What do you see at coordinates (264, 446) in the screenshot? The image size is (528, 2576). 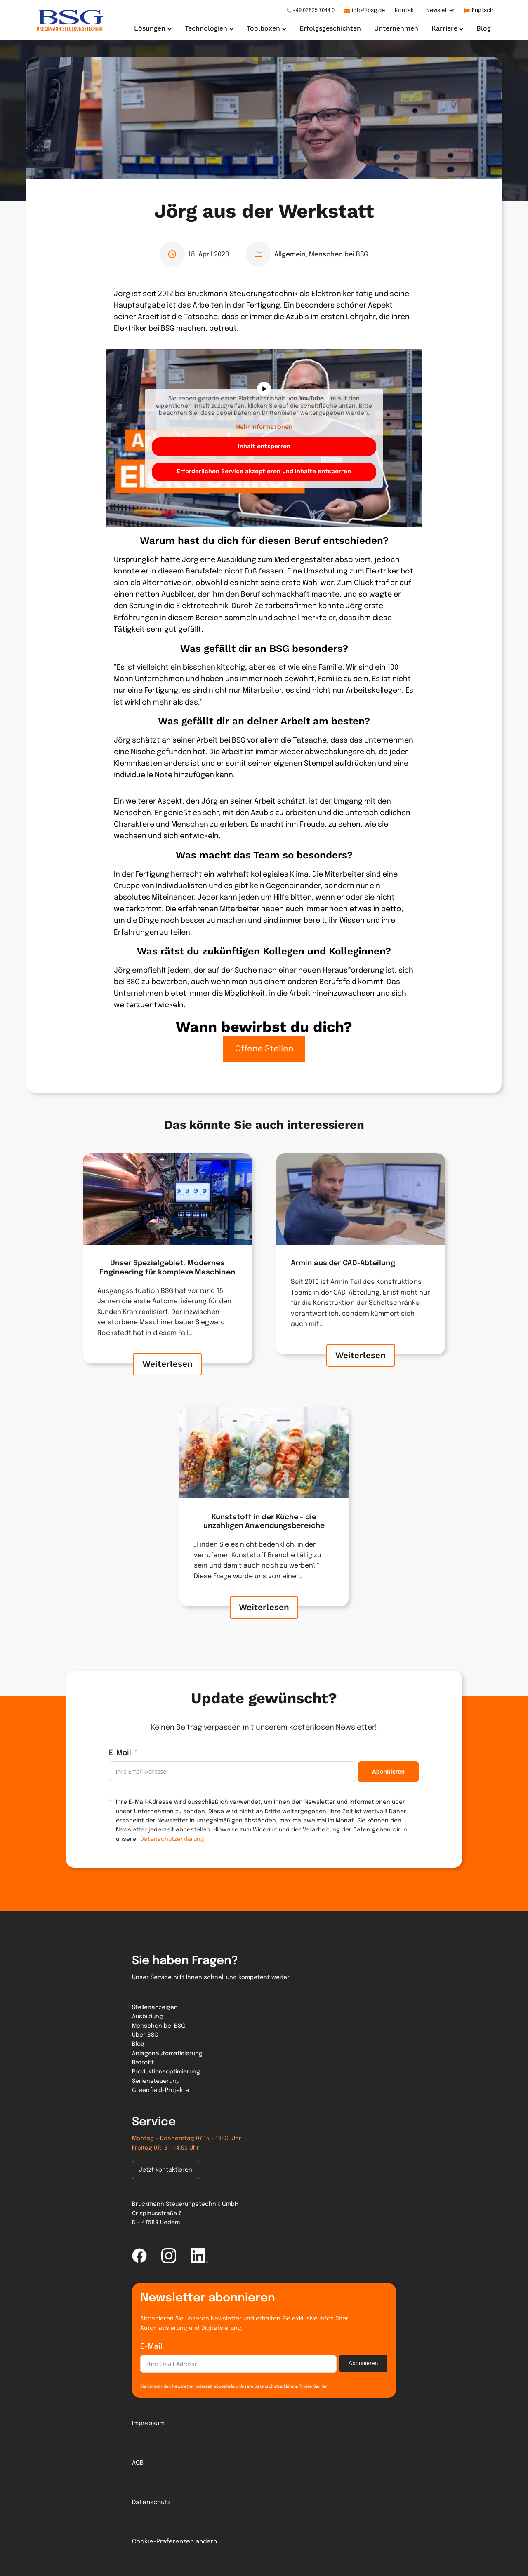 I see `Inhalt entsperren [button]` at bounding box center [264, 446].